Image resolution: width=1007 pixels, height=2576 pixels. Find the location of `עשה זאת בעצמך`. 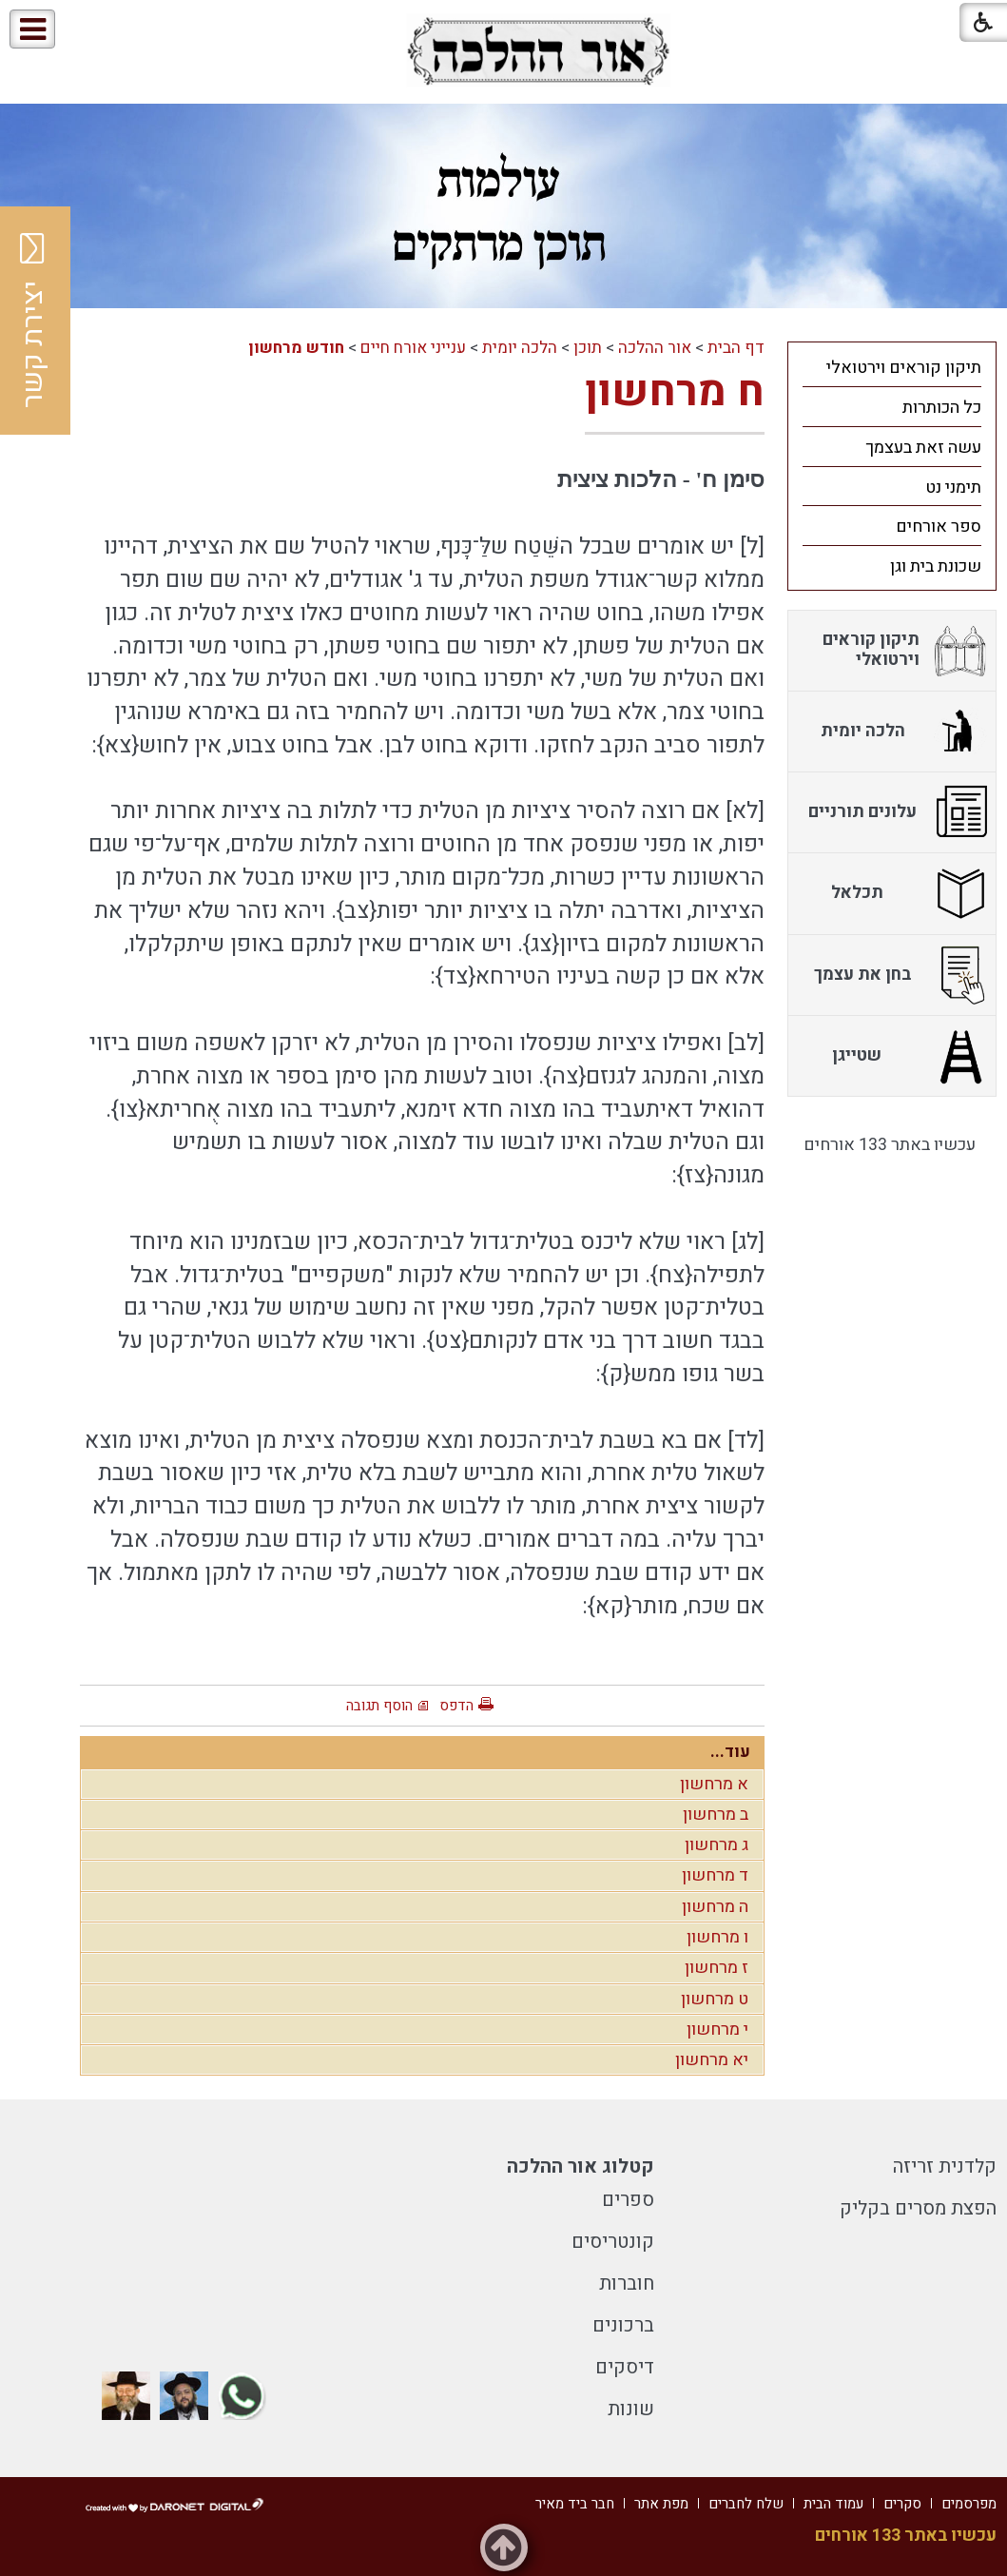

עשה זאת בעצמך is located at coordinates (923, 447).